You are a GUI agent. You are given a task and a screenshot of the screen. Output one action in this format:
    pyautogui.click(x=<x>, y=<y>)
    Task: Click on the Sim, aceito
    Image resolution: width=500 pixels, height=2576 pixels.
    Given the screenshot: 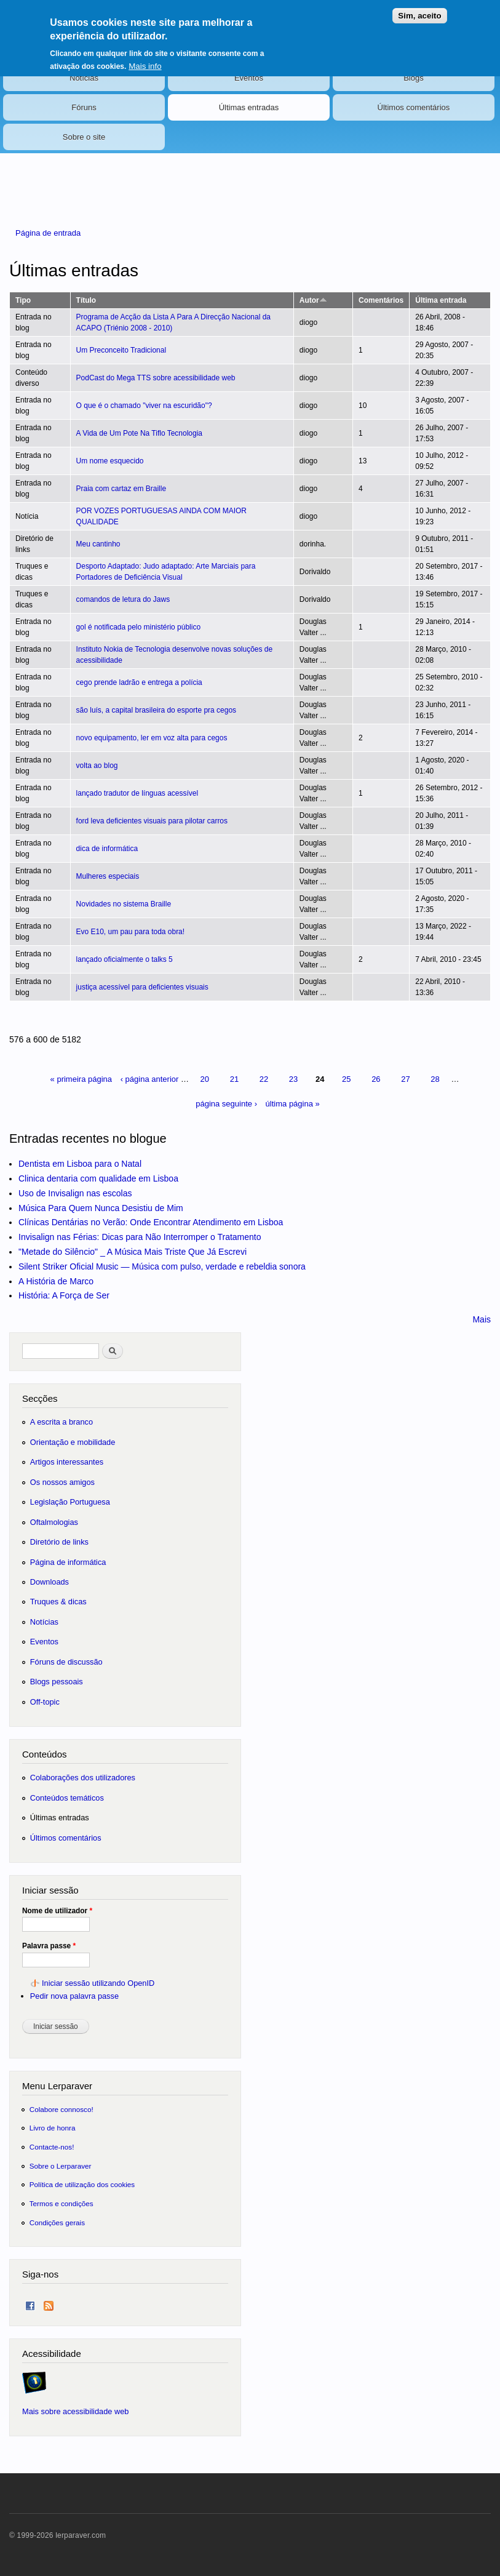 What is the action you would take?
    pyautogui.click(x=419, y=9)
    